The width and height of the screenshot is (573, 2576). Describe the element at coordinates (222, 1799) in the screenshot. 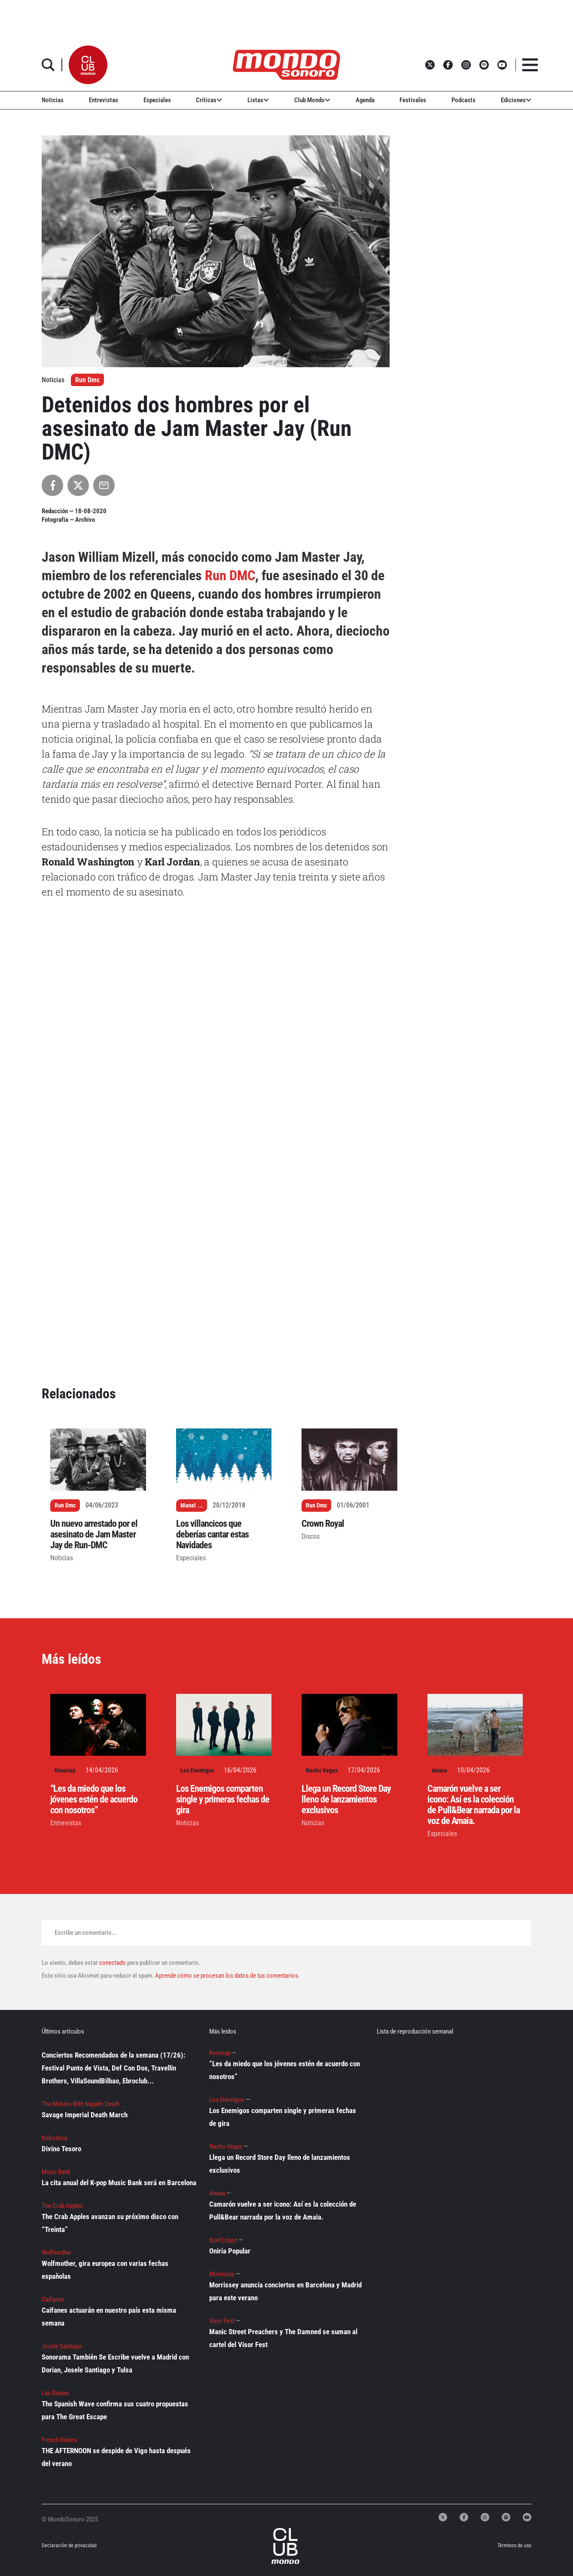

I see `Los Enemigos comparten single y primeras fechas de gira` at that location.